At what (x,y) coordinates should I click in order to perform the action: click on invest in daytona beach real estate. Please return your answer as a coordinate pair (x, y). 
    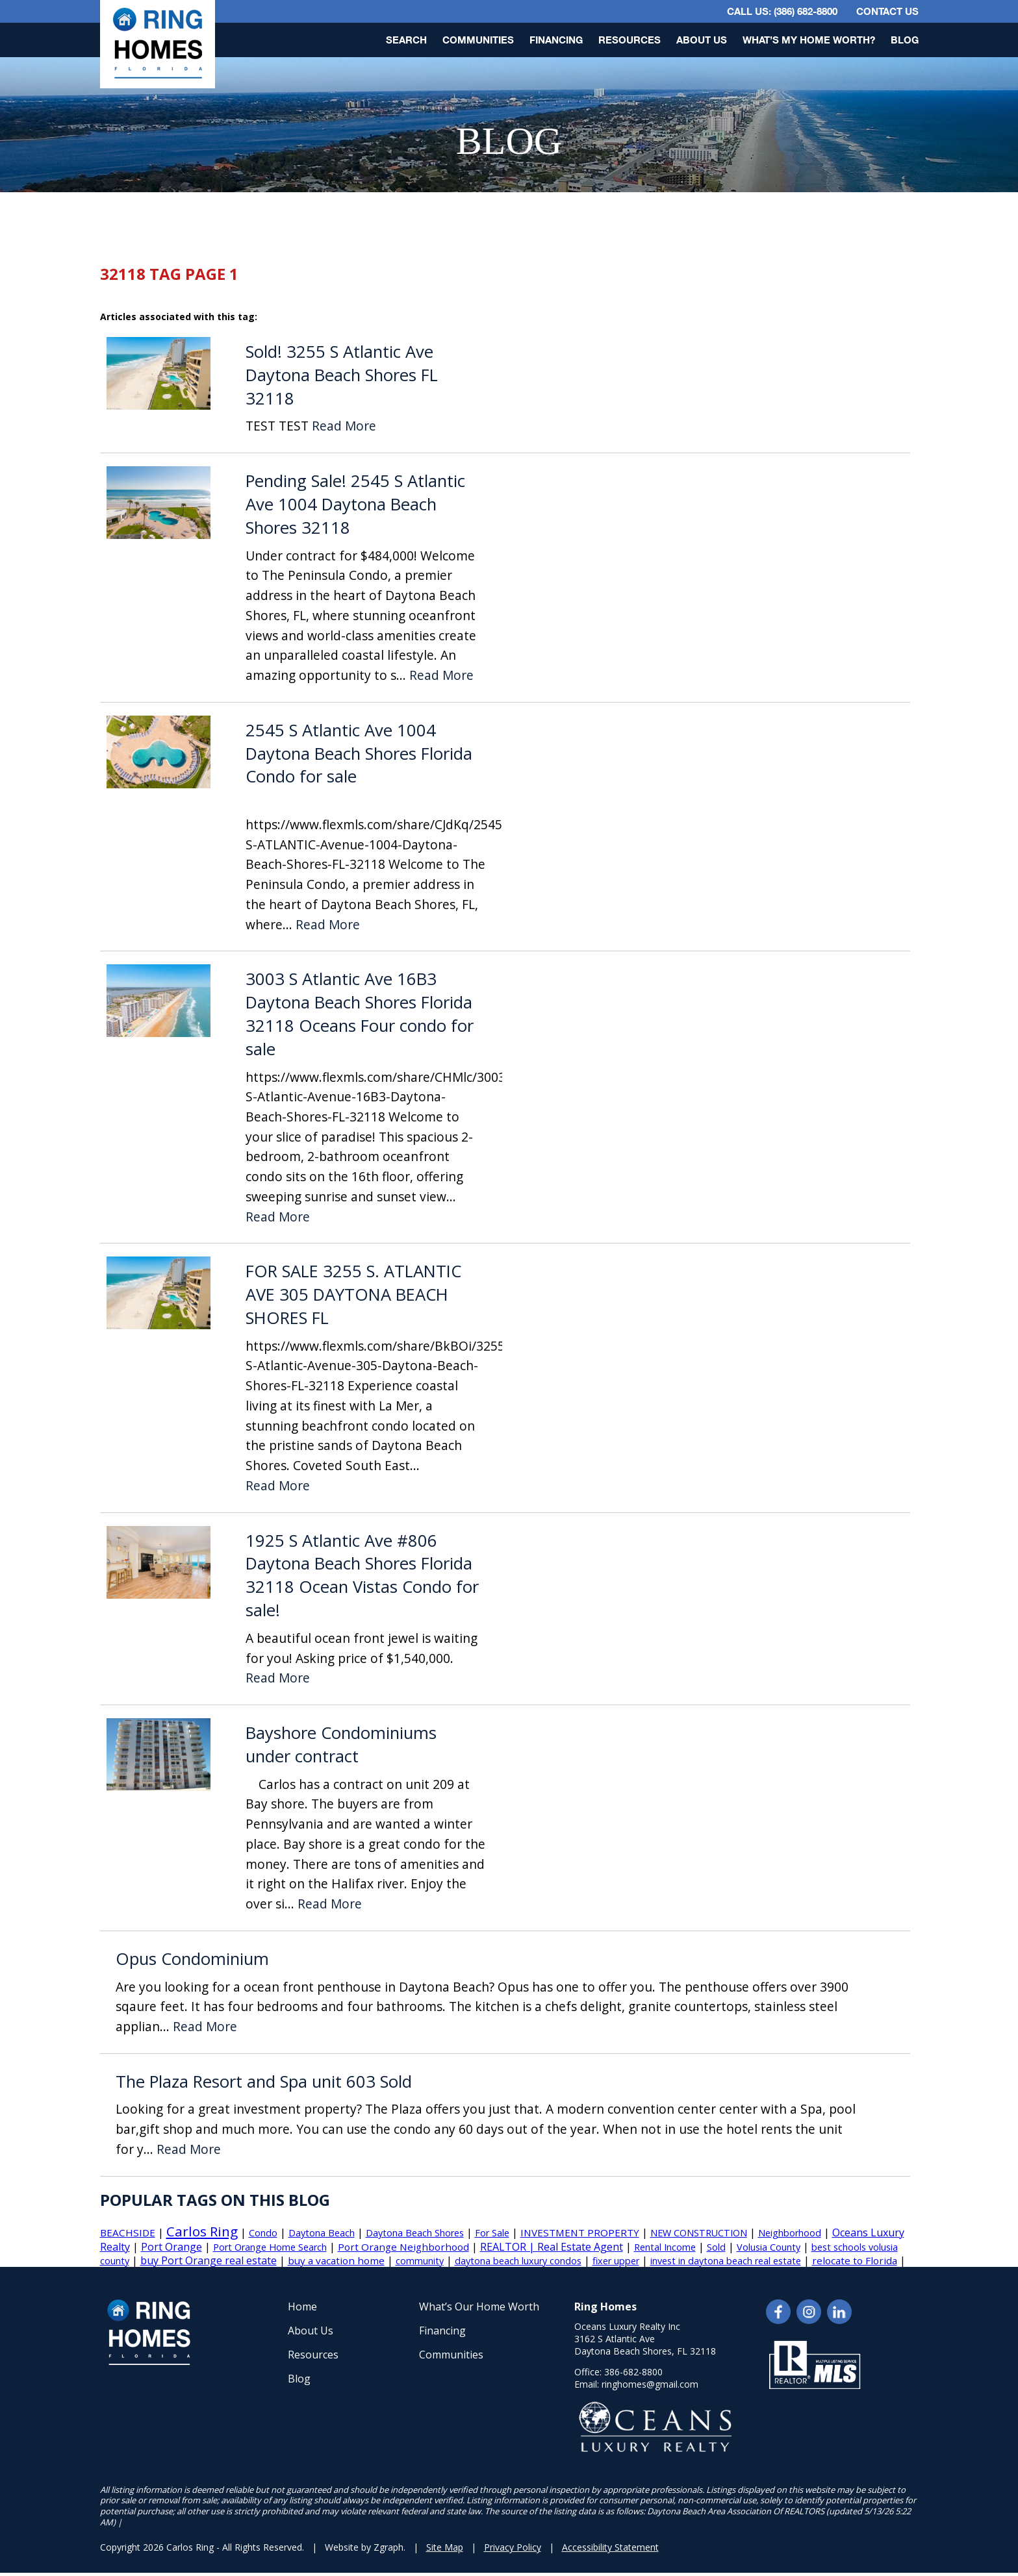
    Looking at the image, I should click on (725, 2261).